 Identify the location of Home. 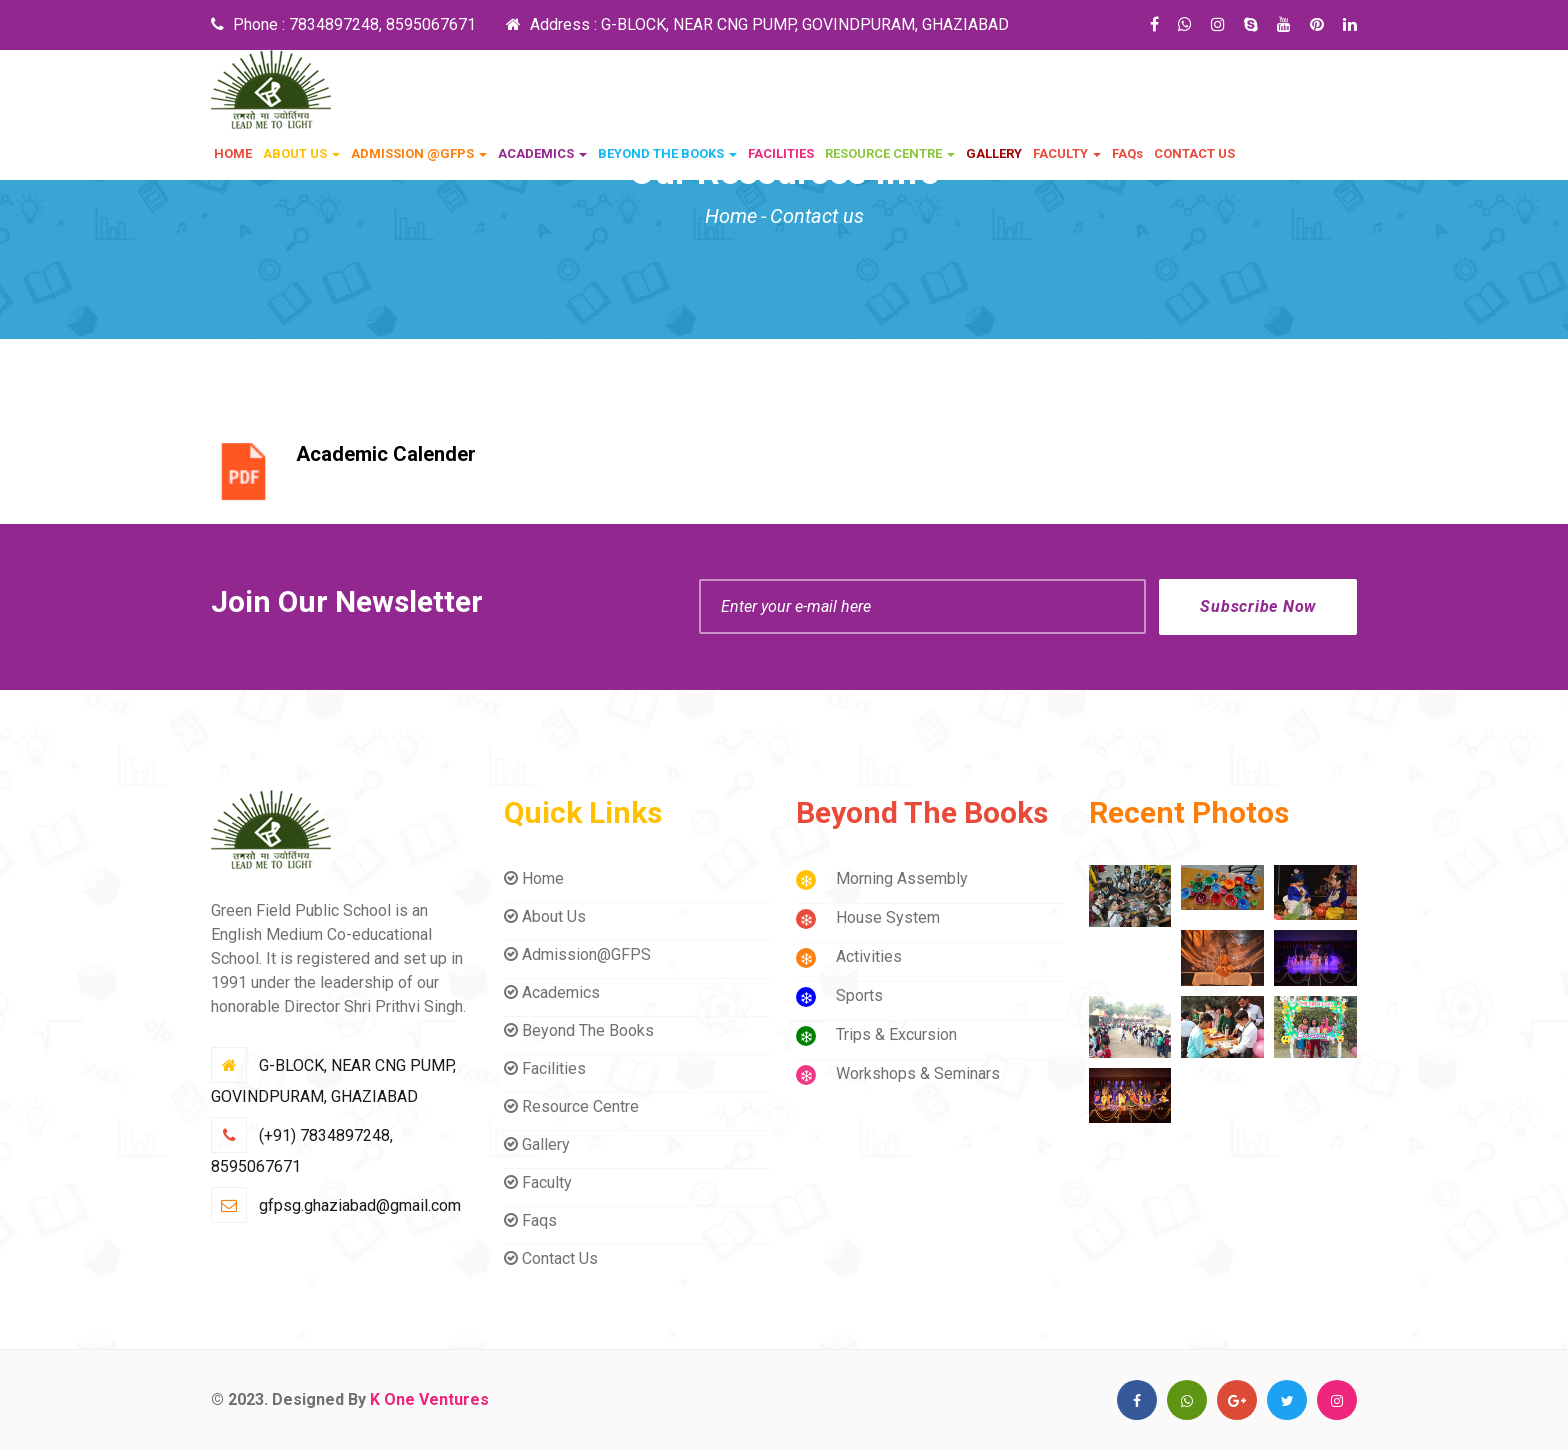
(731, 216).